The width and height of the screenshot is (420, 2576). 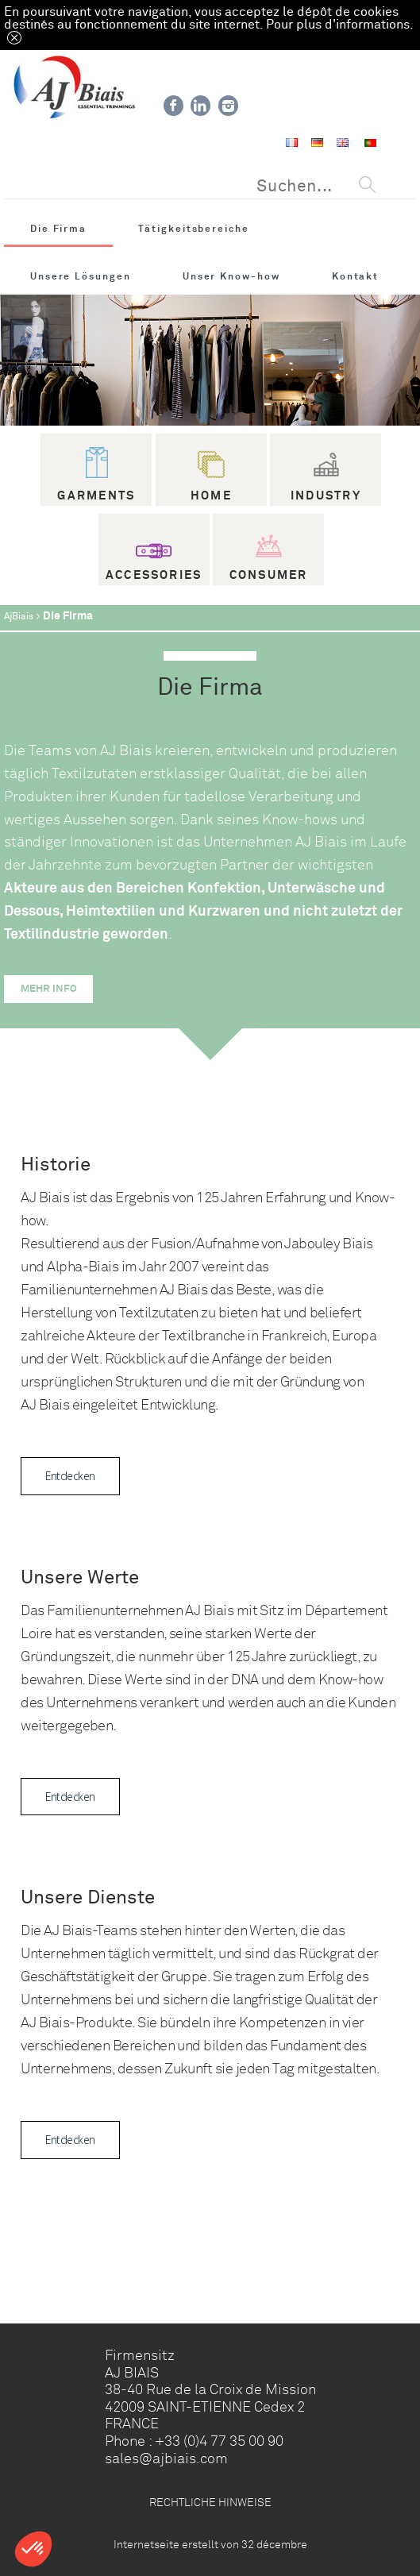 I want to click on Die Firma, so click(x=58, y=228).